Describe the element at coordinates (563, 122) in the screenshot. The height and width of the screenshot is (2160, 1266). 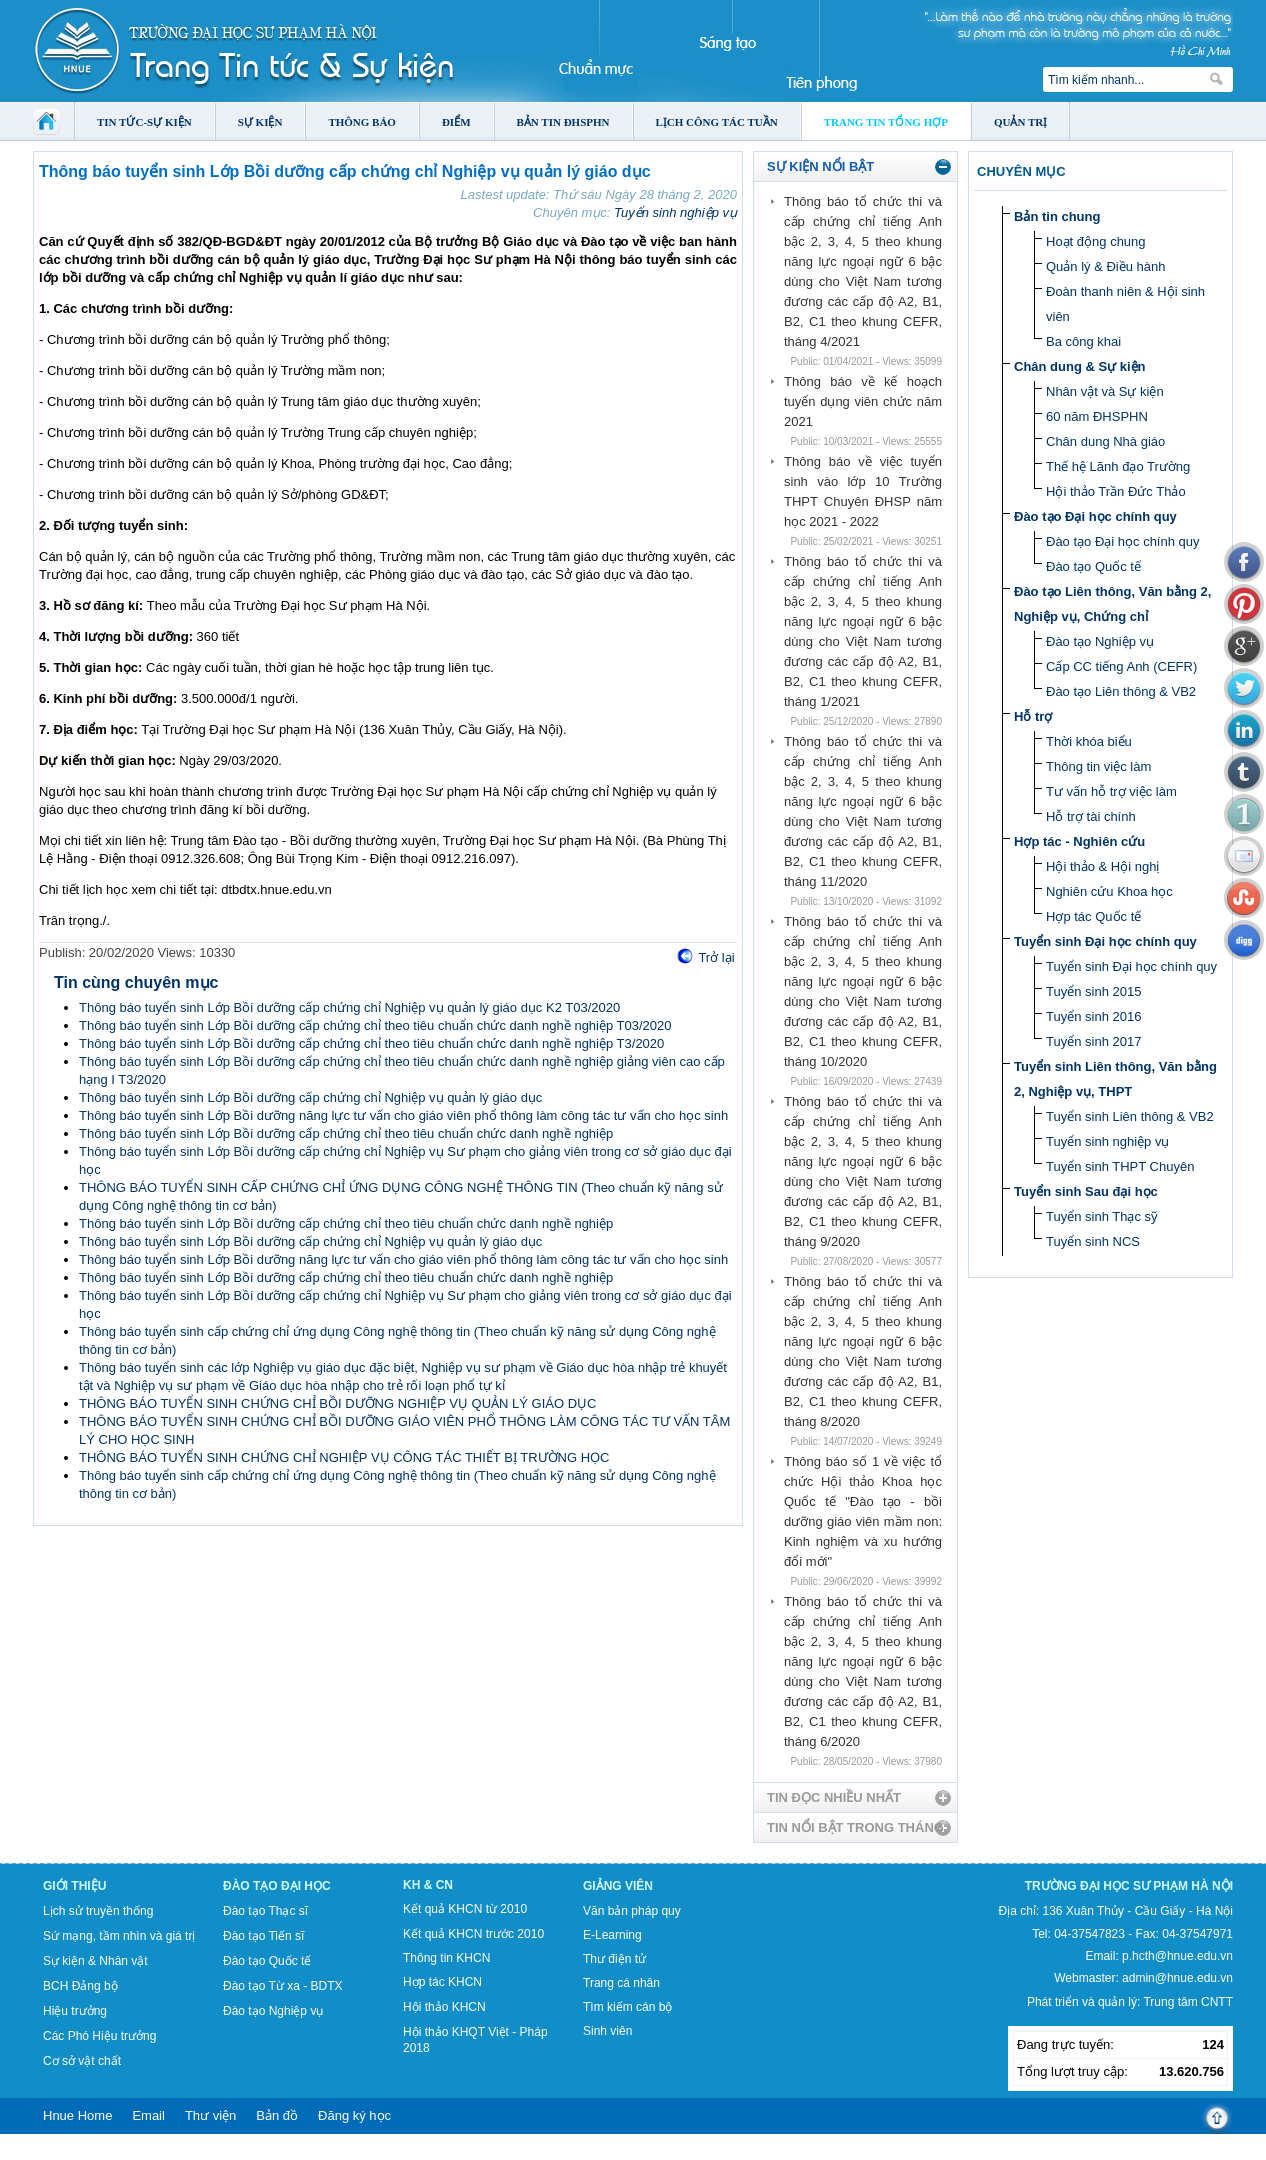
I see `Bản tin ĐHSPHN` at that location.